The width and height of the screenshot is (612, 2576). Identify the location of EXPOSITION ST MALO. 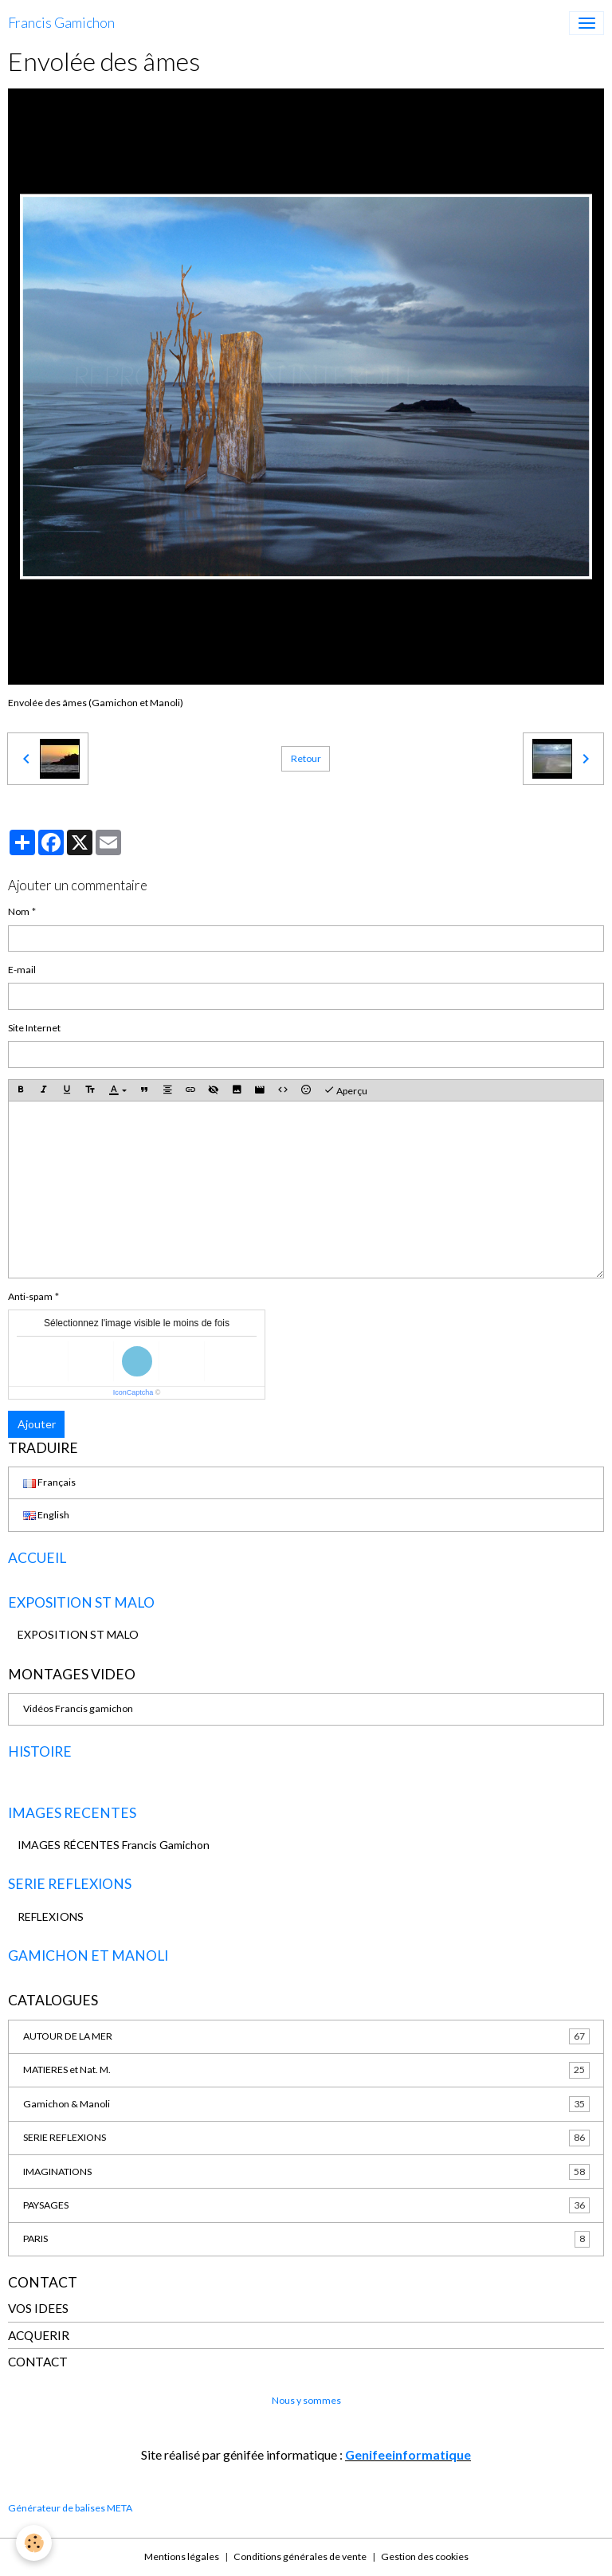
(78, 1634).